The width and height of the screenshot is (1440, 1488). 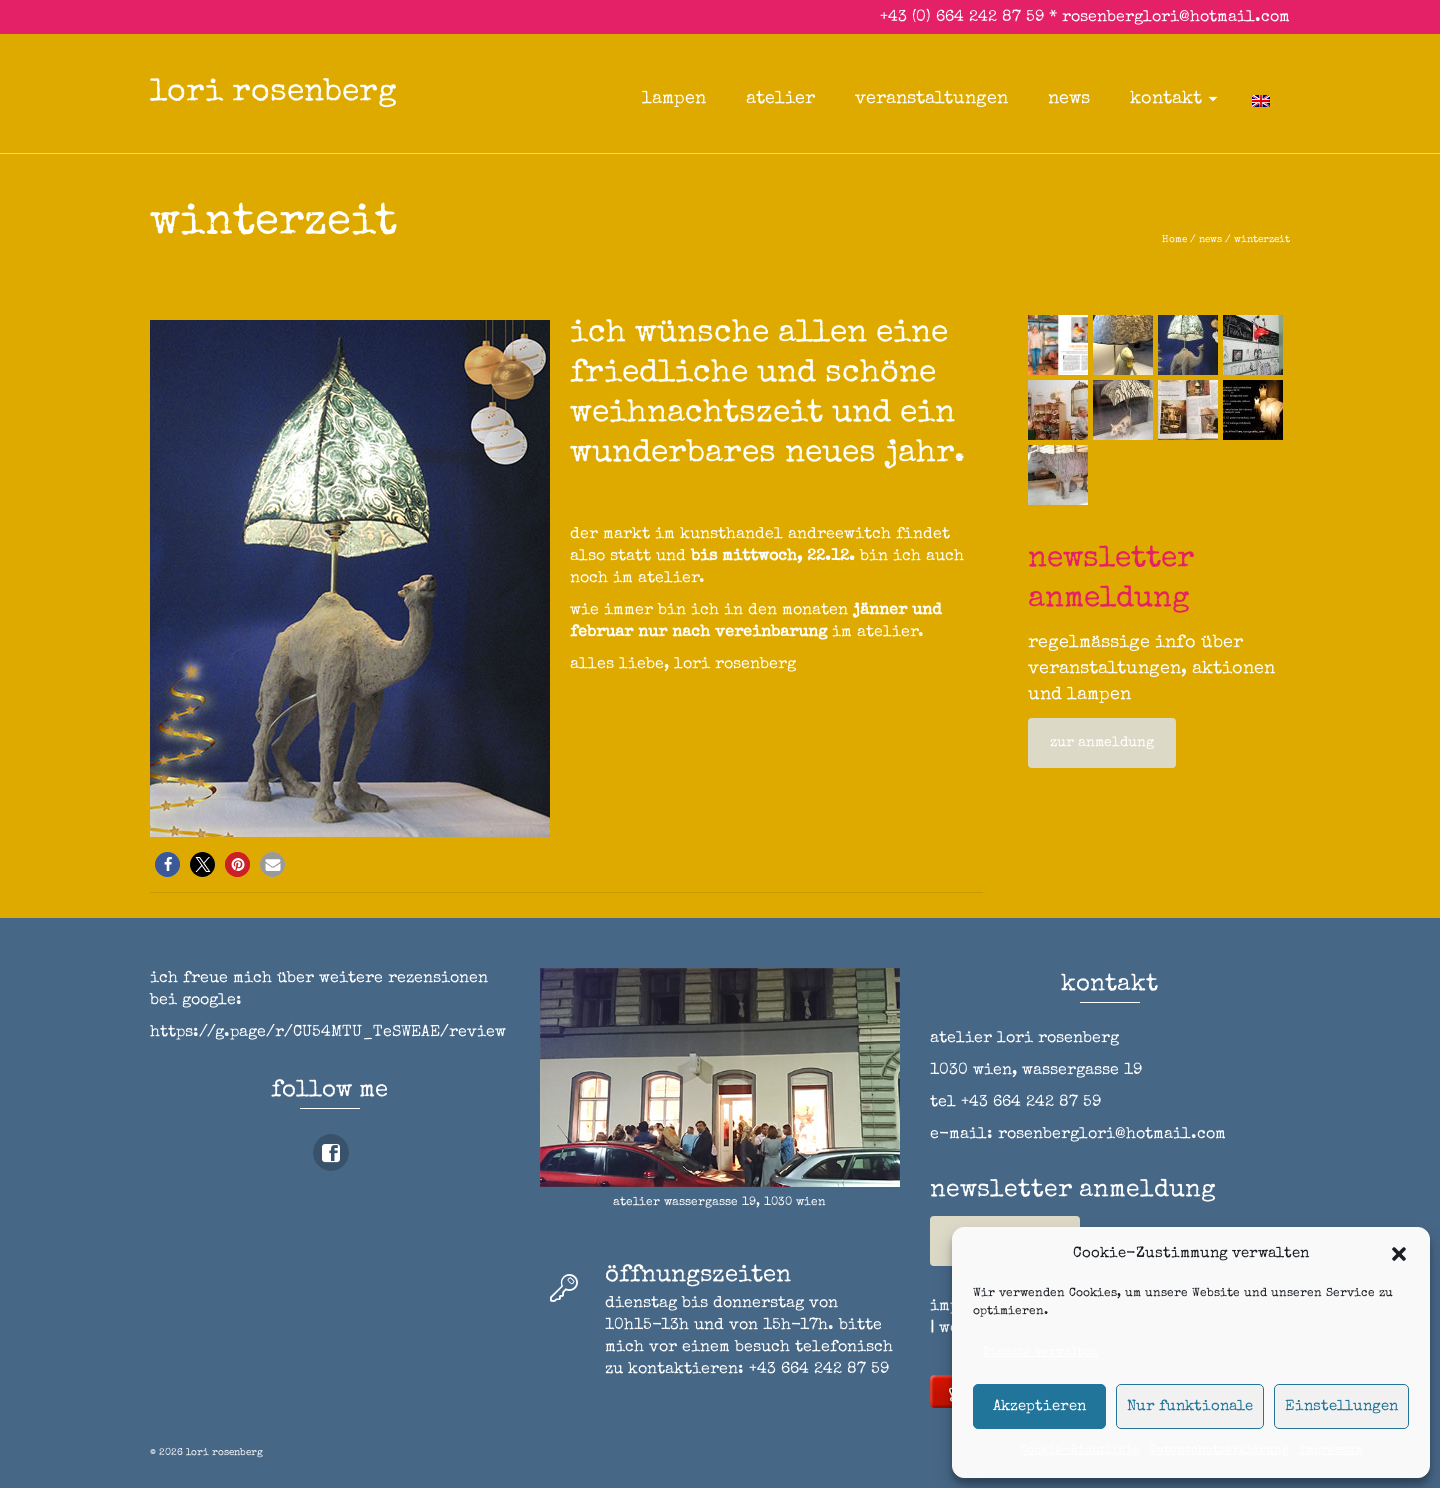 What do you see at coordinates (1039, 1406) in the screenshot?
I see `Akzeptieren` at bounding box center [1039, 1406].